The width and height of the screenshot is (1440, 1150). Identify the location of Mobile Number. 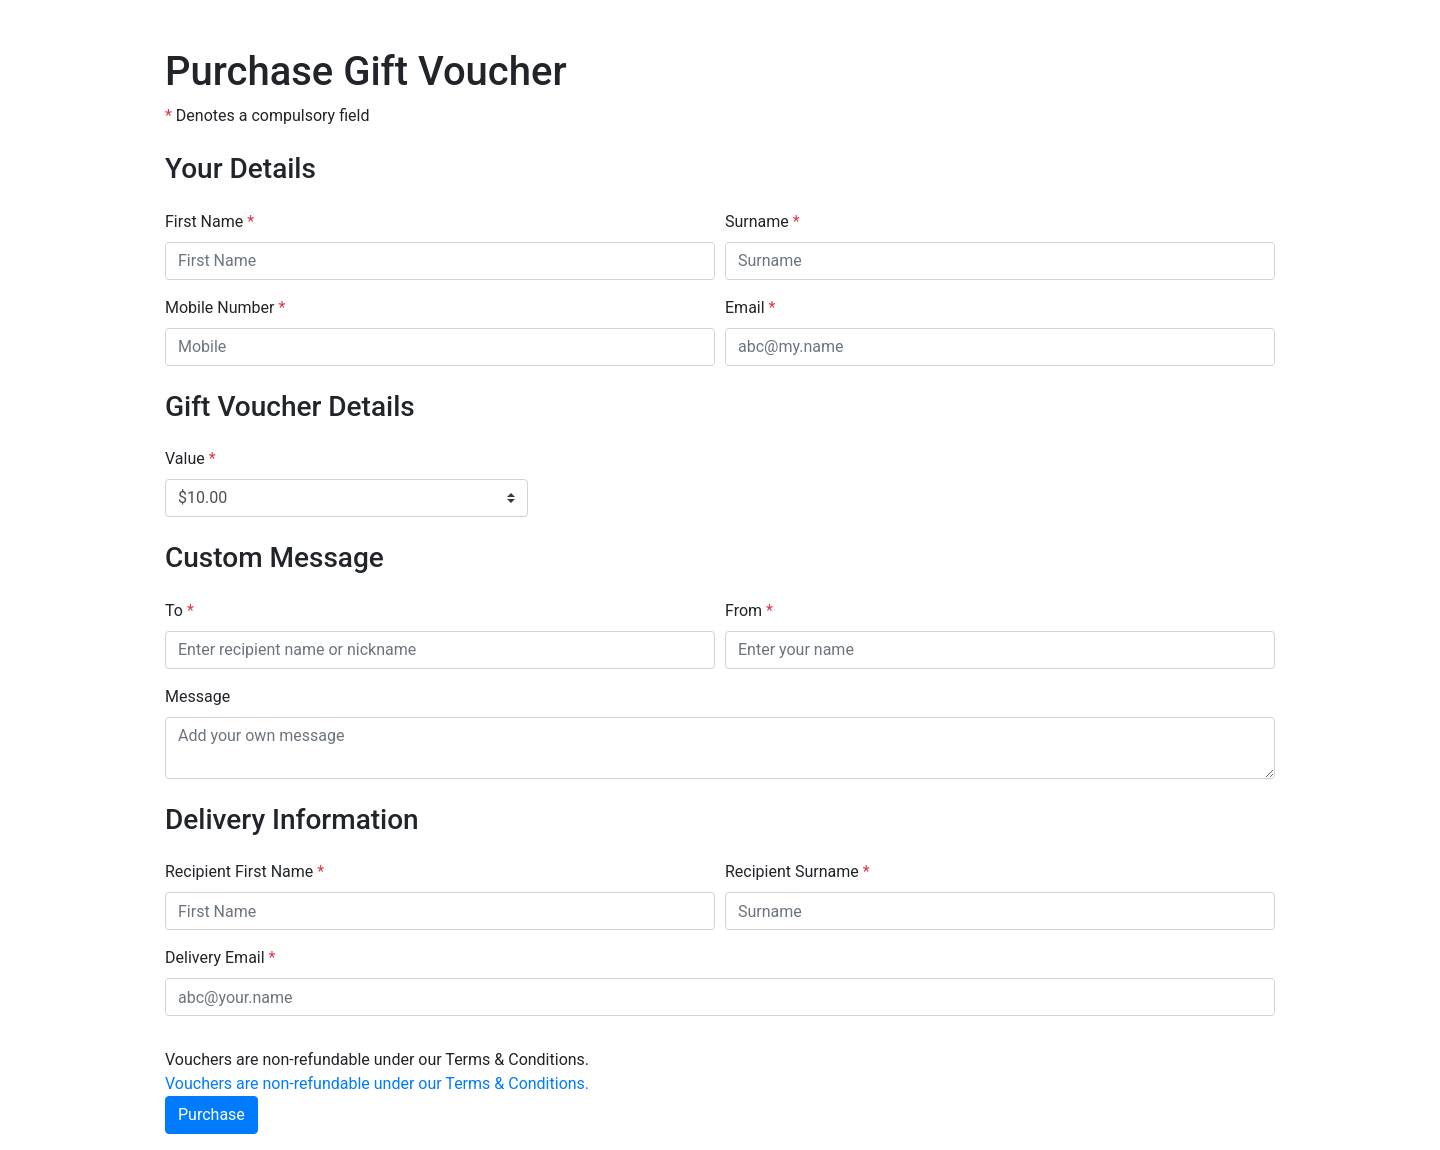
(225, 307).